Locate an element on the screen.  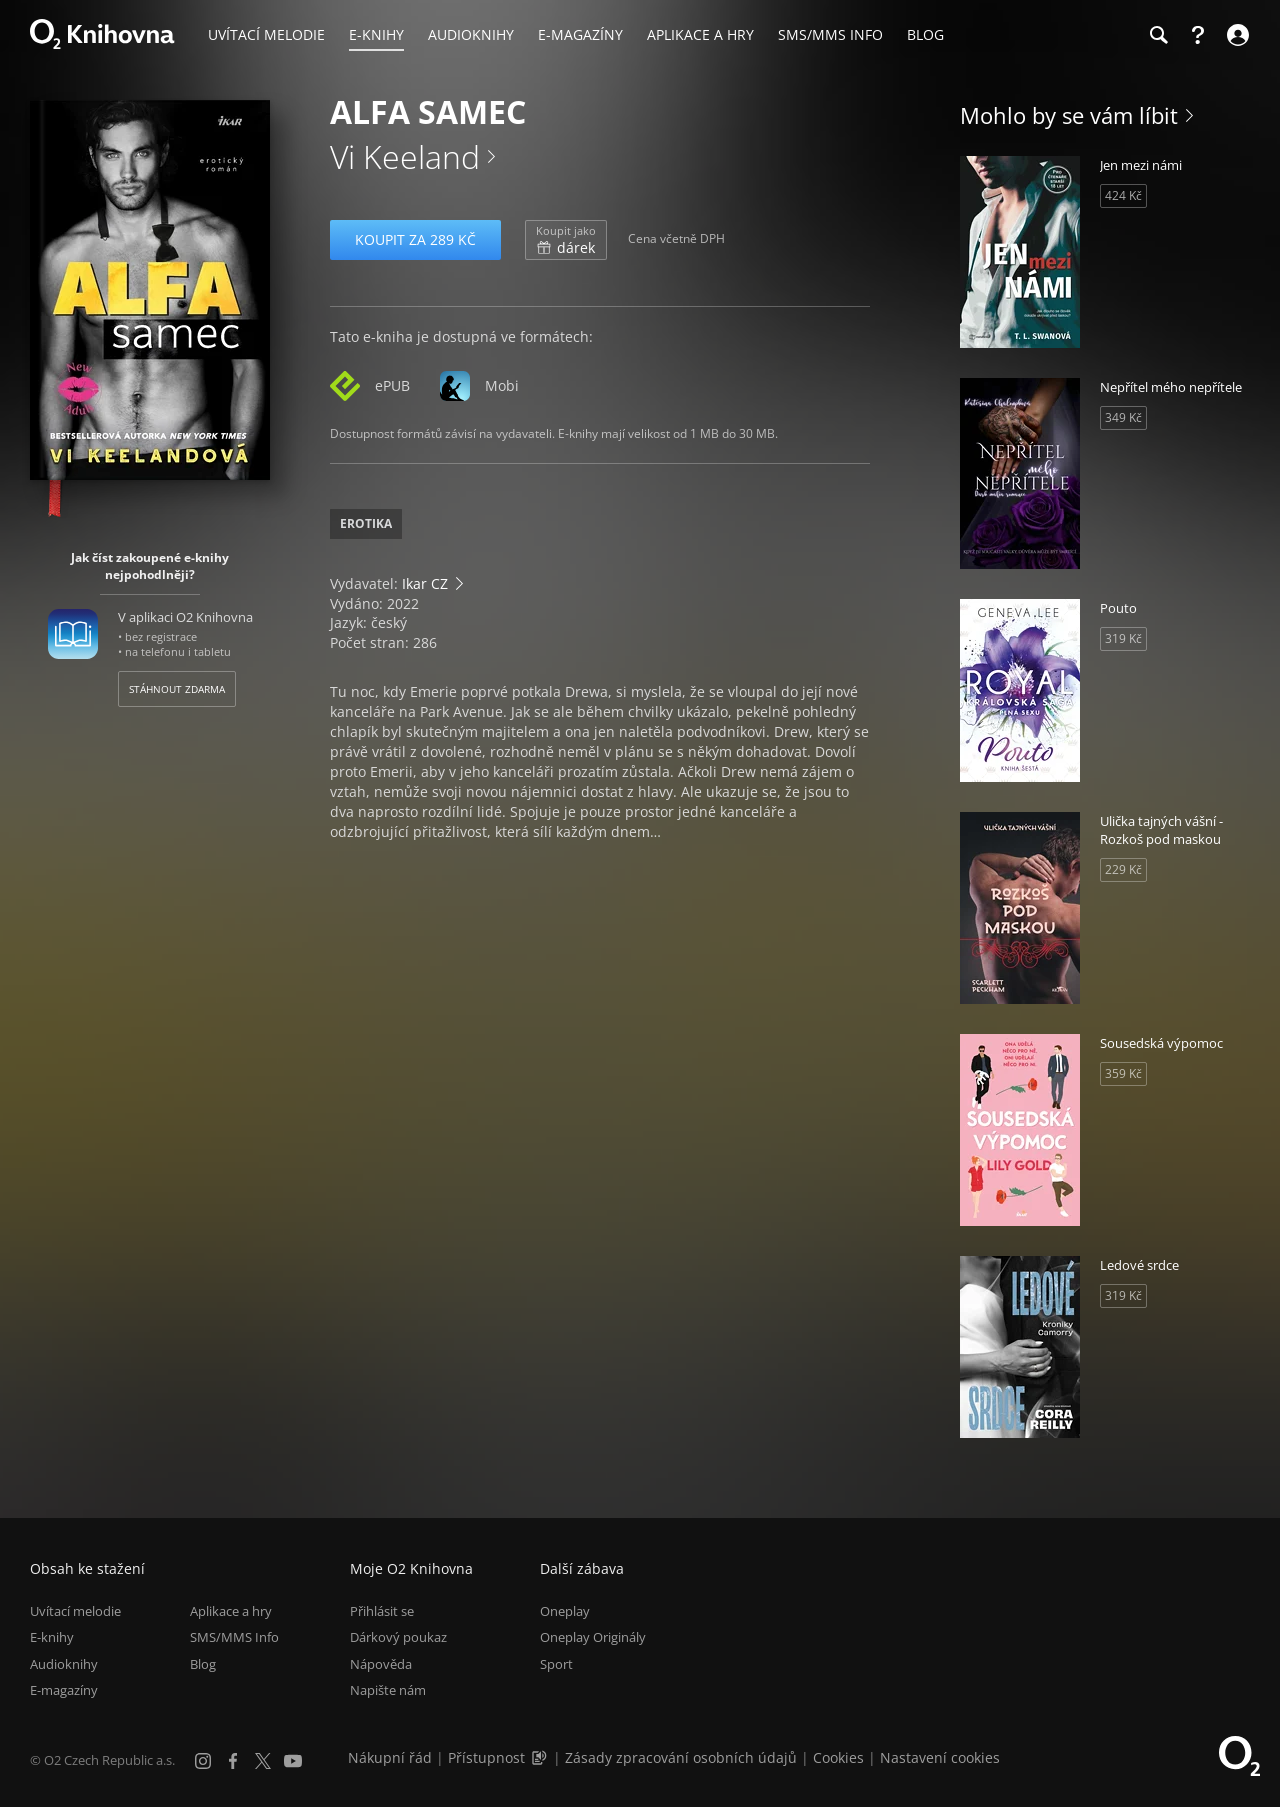
[X.com] is located at coordinates (263, 1761).